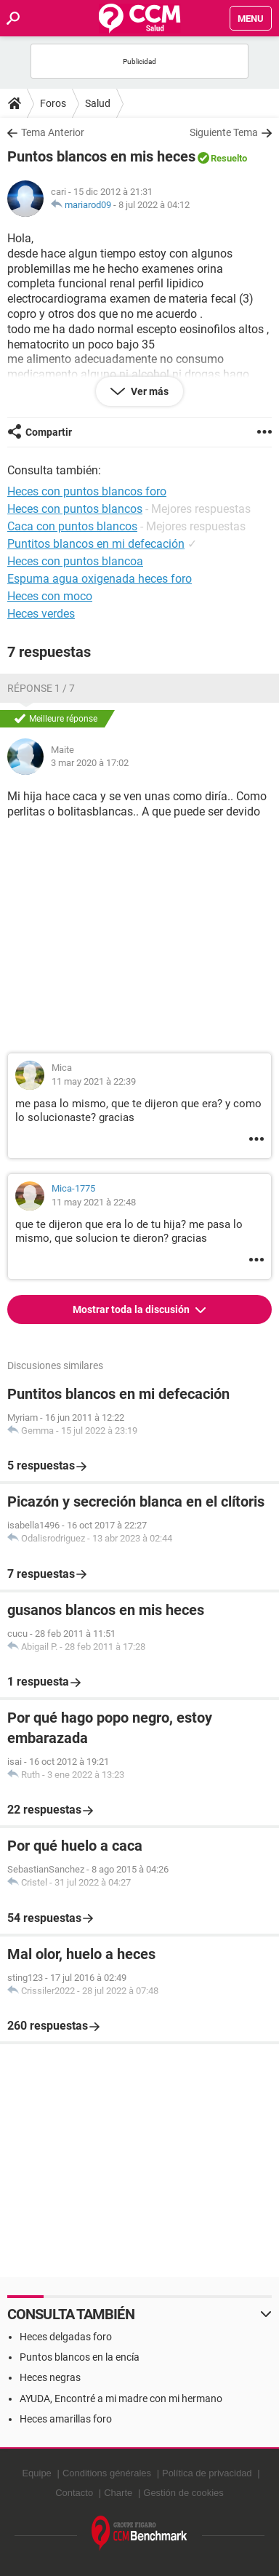 The height and width of the screenshot is (2576, 279). Describe the element at coordinates (90, 762) in the screenshot. I see `3 mar 2020 à 17:02` at that location.